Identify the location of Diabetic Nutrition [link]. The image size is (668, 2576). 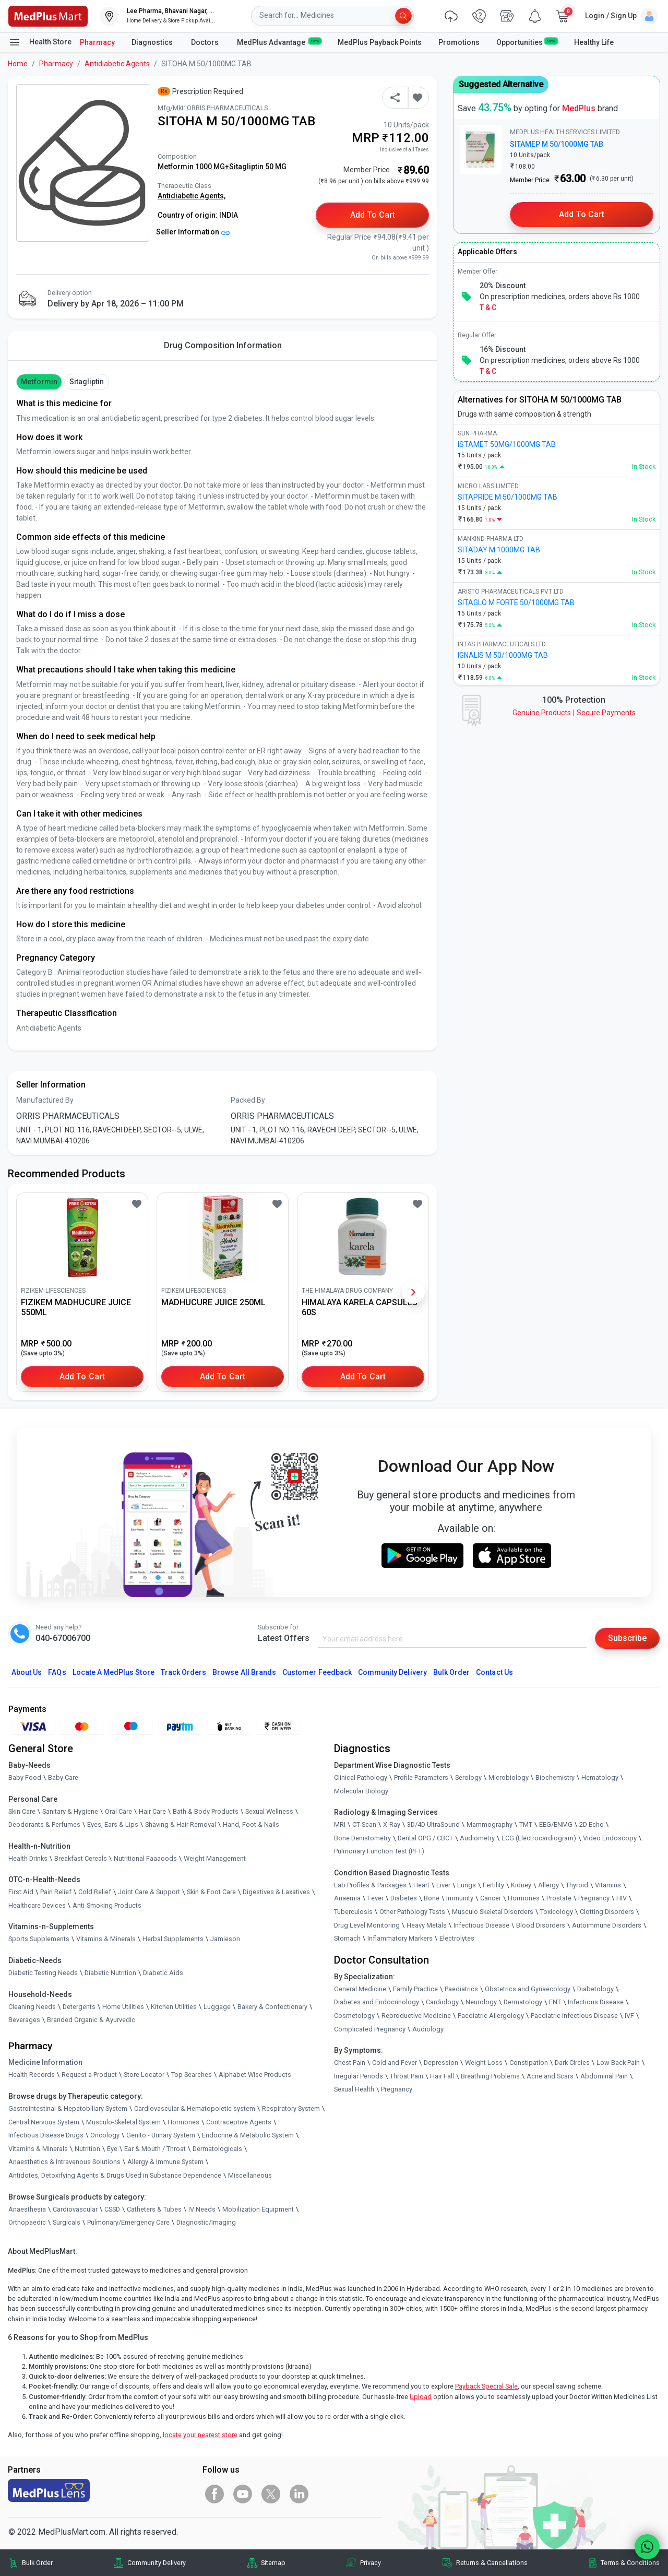
(110, 1973).